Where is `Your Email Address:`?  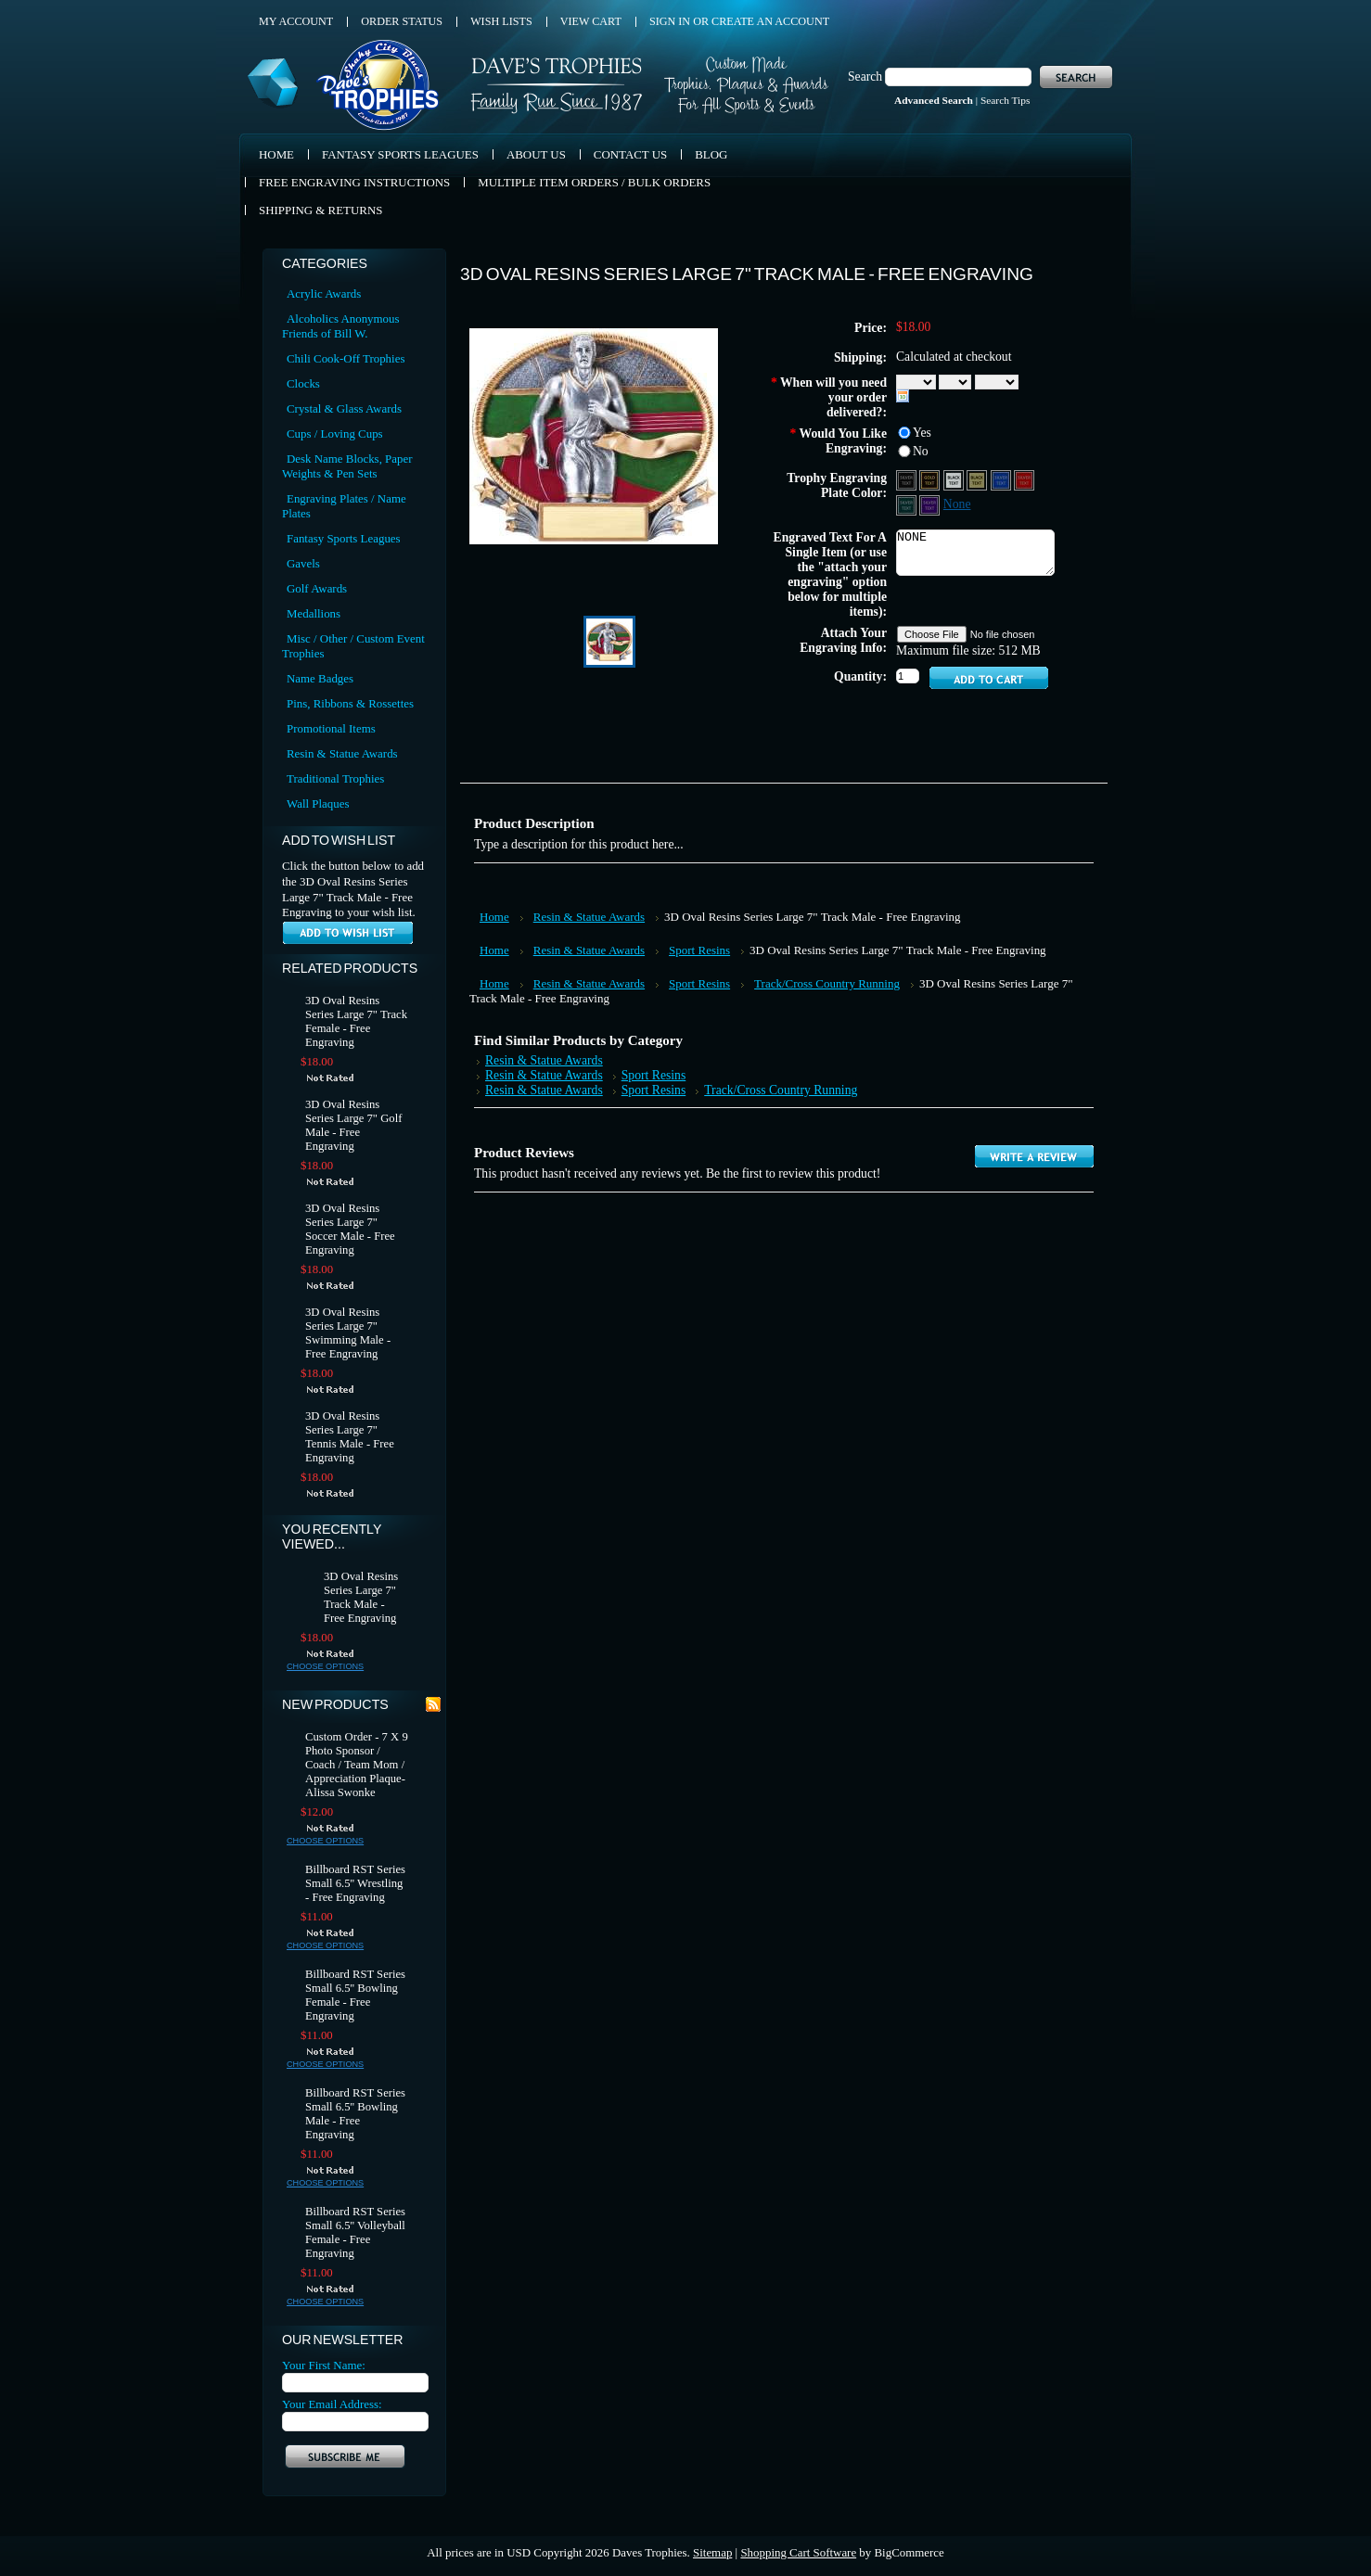
Your Email Address: is located at coordinates (332, 2404).